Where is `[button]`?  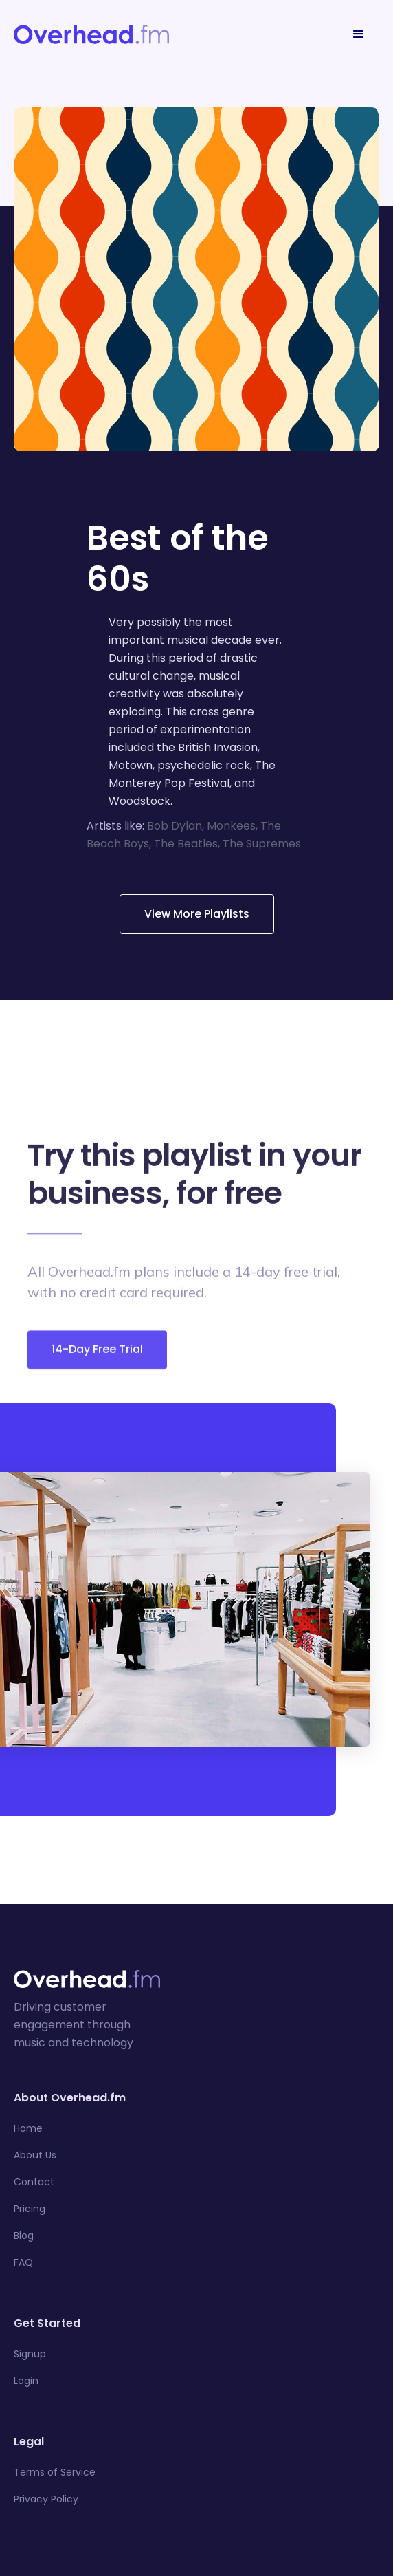
[button] is located at coordinates (358, 34).